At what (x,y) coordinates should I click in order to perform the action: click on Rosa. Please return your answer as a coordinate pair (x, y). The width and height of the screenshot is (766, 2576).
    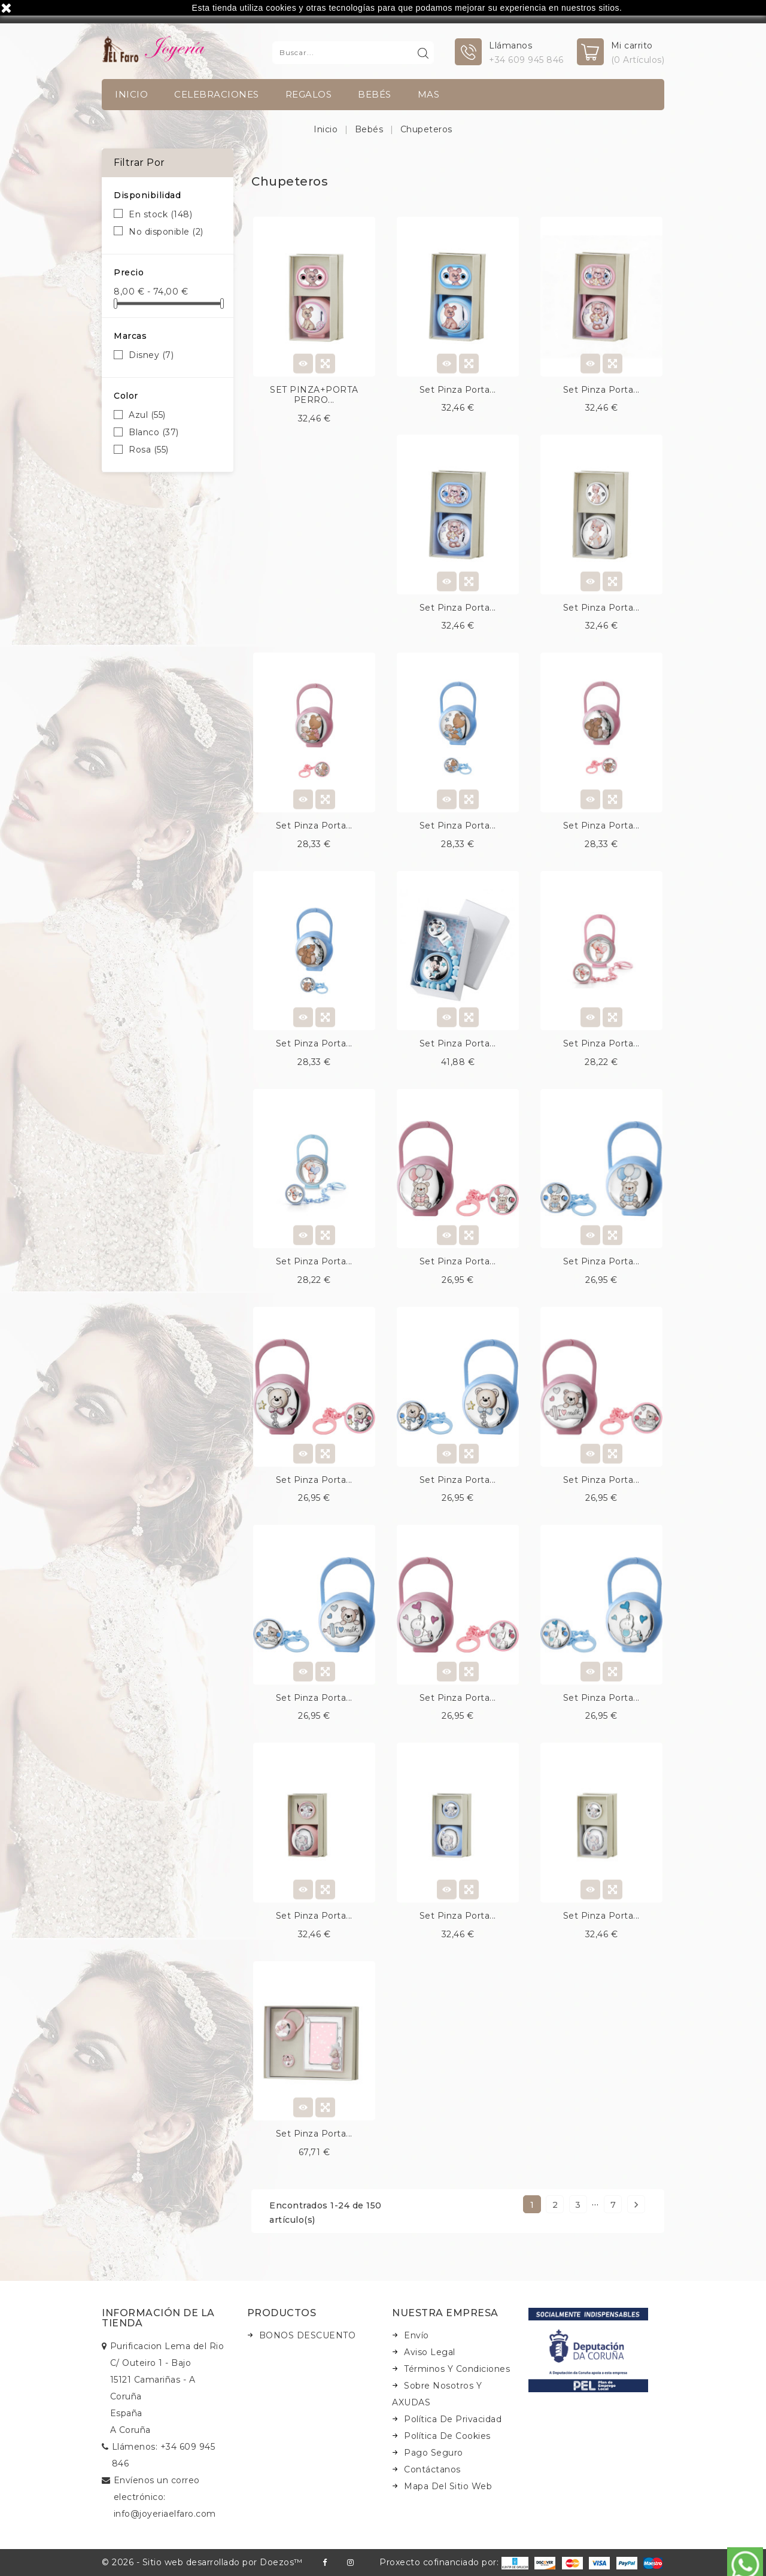
    Looking at the image, I should click on (149, 449).